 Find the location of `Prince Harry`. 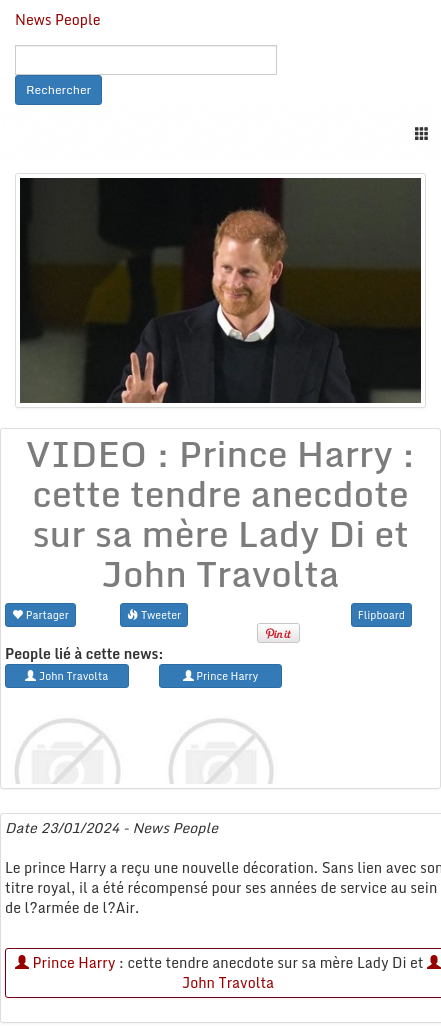

Prince Harry is located at coordinates (65, 962).